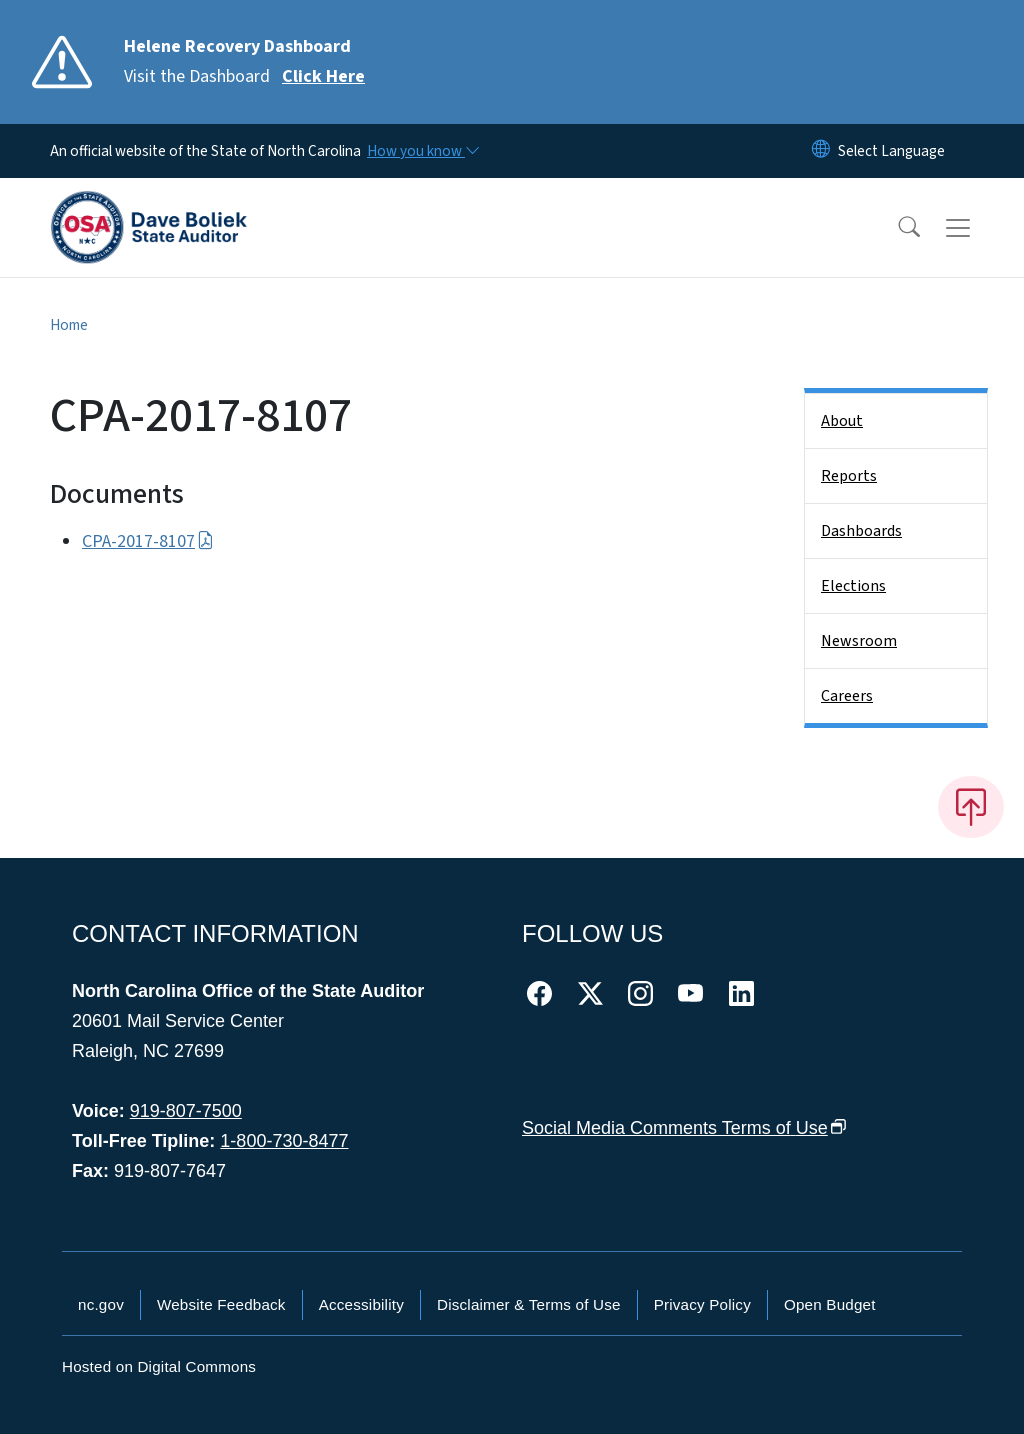  Describe the element at coordinates (896, 228) in the screenshot. I see `[button]` at that location.